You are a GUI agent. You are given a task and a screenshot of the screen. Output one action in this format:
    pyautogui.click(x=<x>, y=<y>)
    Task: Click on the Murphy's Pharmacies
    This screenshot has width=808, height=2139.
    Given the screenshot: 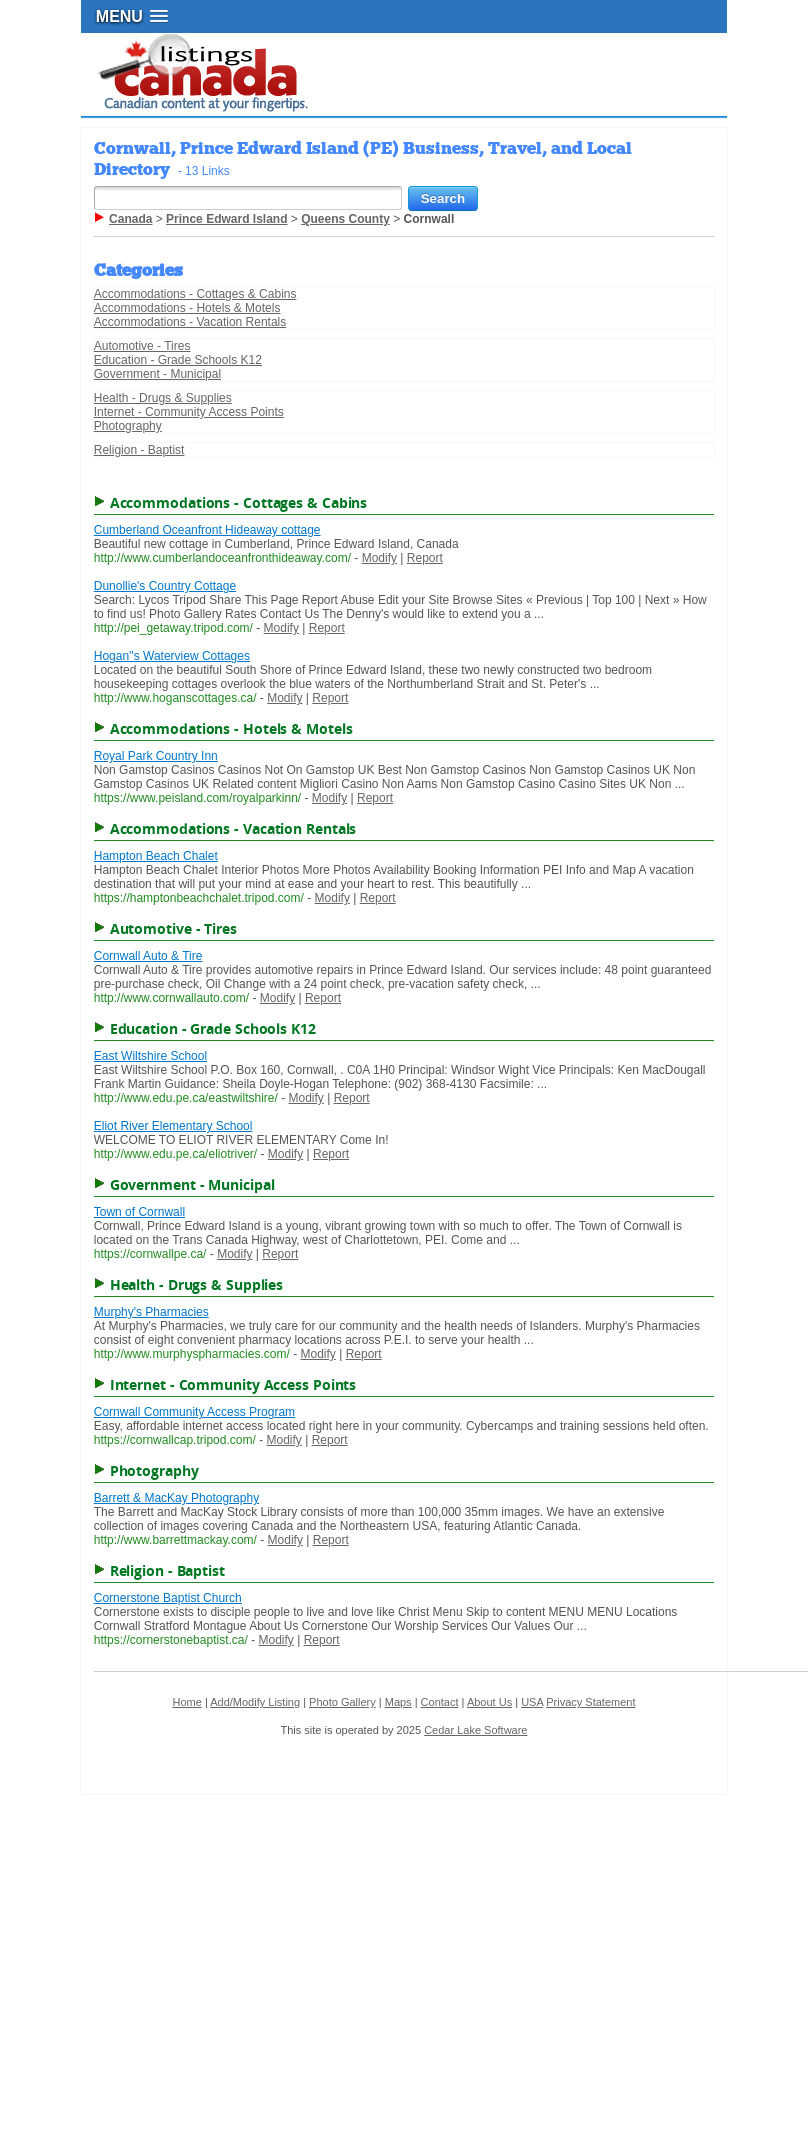 What is the action you would take?
    pyautogui.click(x=151, y=1312)
    